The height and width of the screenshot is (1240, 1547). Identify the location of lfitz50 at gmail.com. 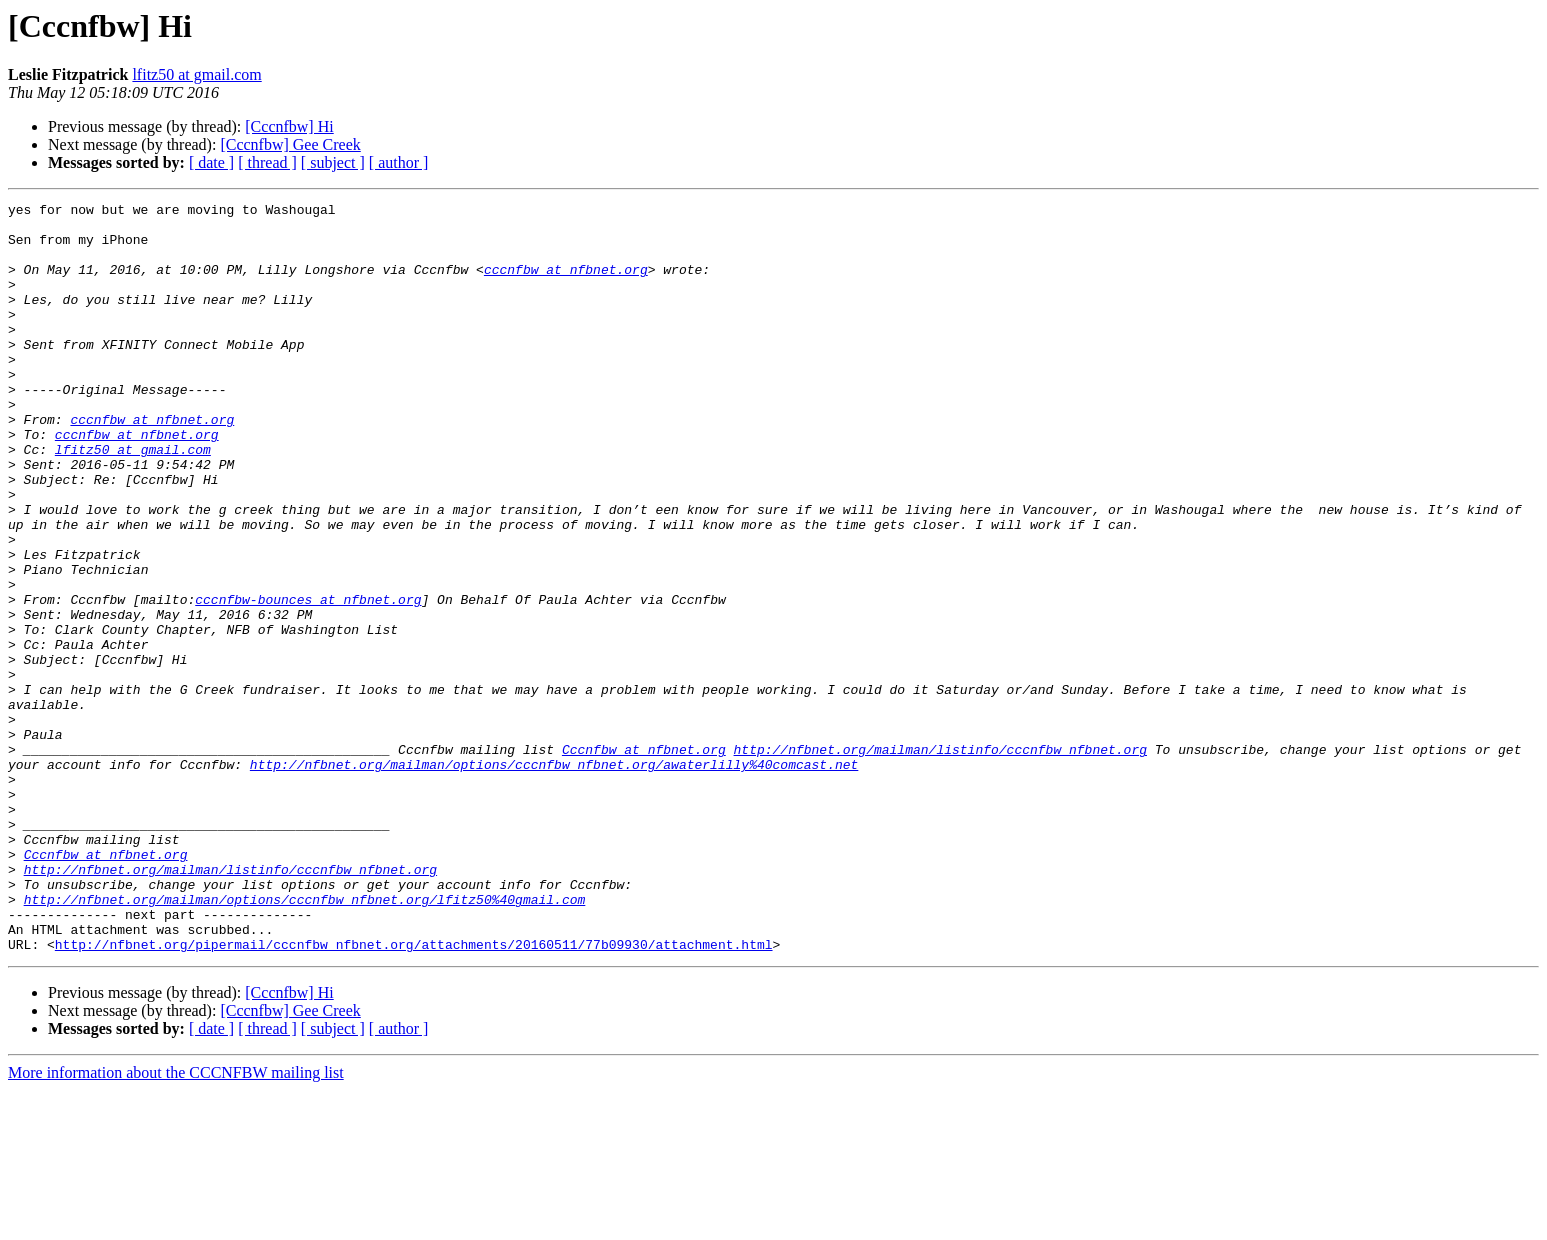
(196, 74).